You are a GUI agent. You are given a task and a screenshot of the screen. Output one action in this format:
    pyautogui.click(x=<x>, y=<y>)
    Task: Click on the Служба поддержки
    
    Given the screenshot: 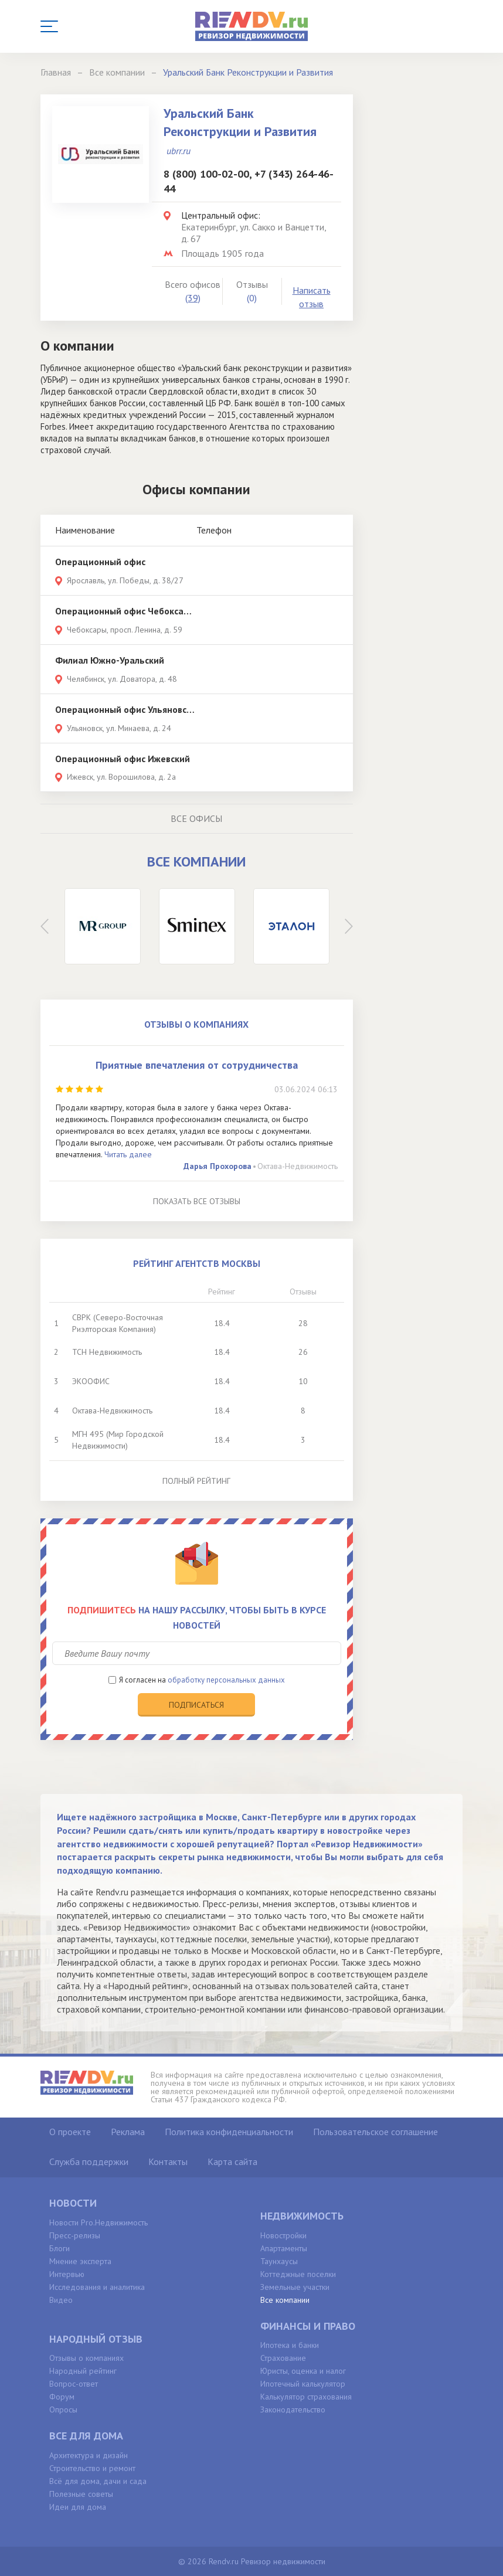 What is the action you would take?
    pyautogui.click(x=88, y=2161)
    